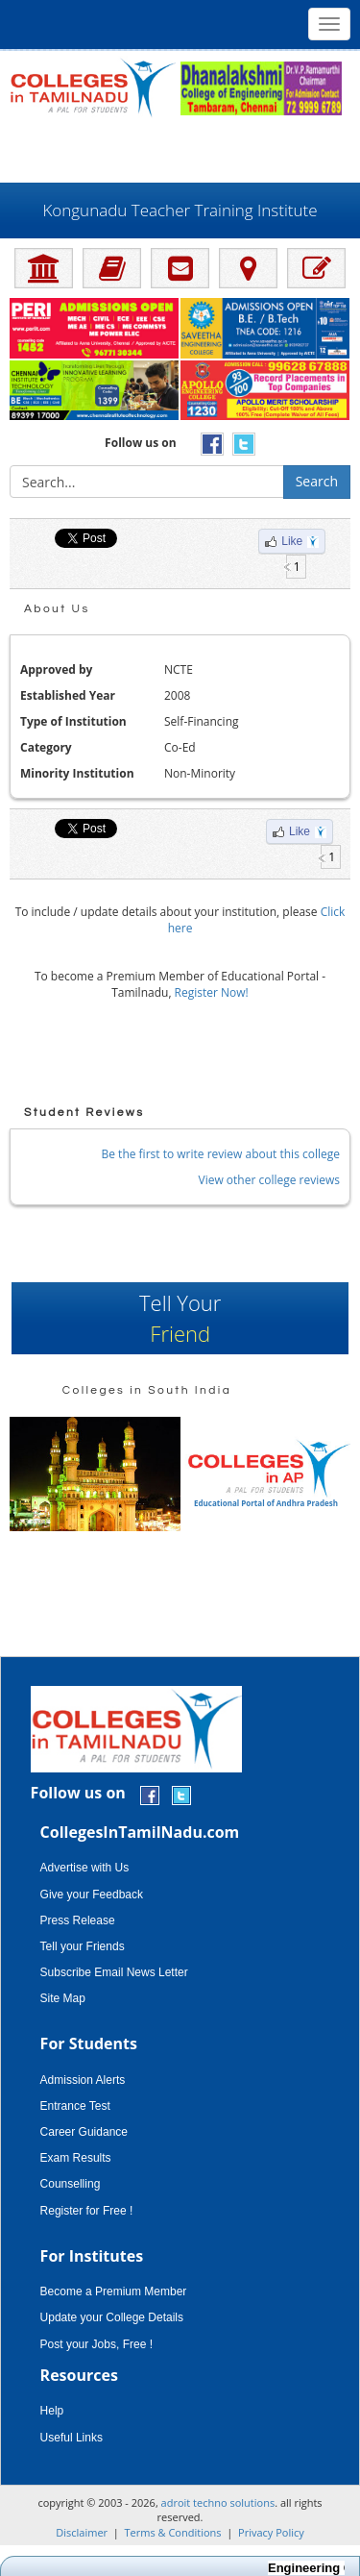  I want to click on About Us, so click(57, 609).